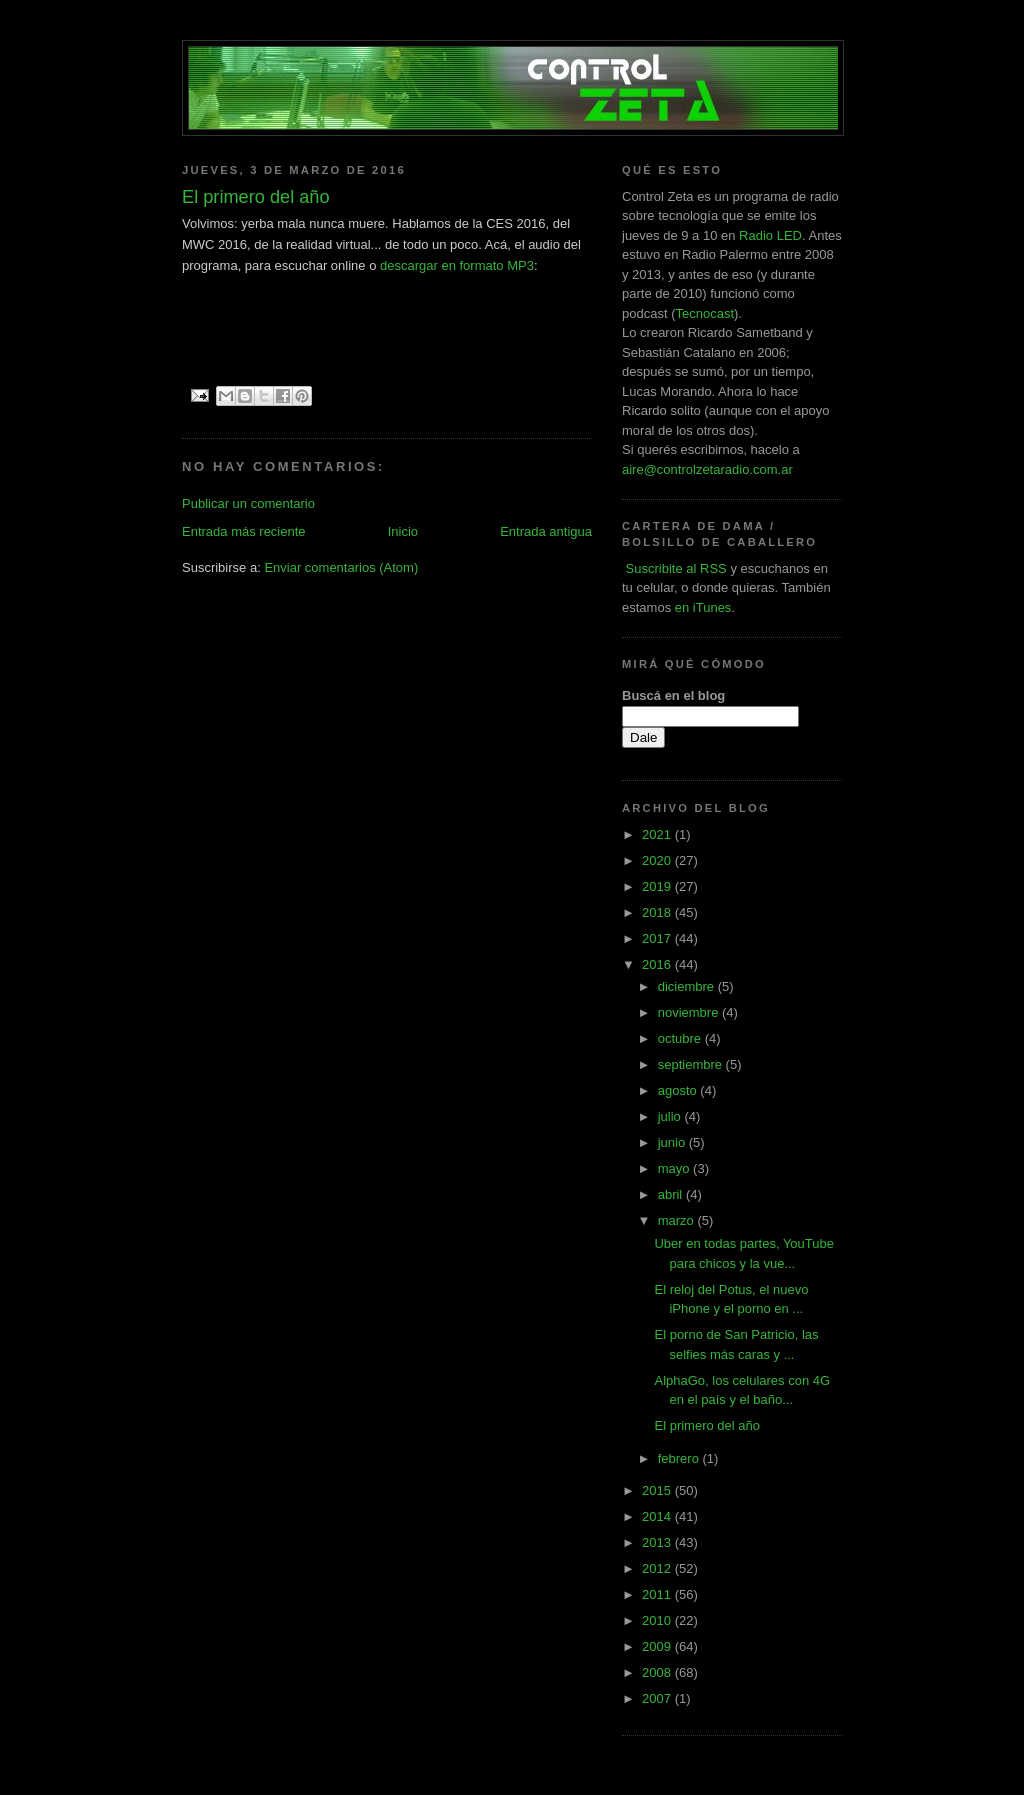 The width and height of the screenshot is (1024, 1795). What do you see at coordinates (690, 1012) in the screenshot?
I see `noviembre` at bounding box center [690, 1012].